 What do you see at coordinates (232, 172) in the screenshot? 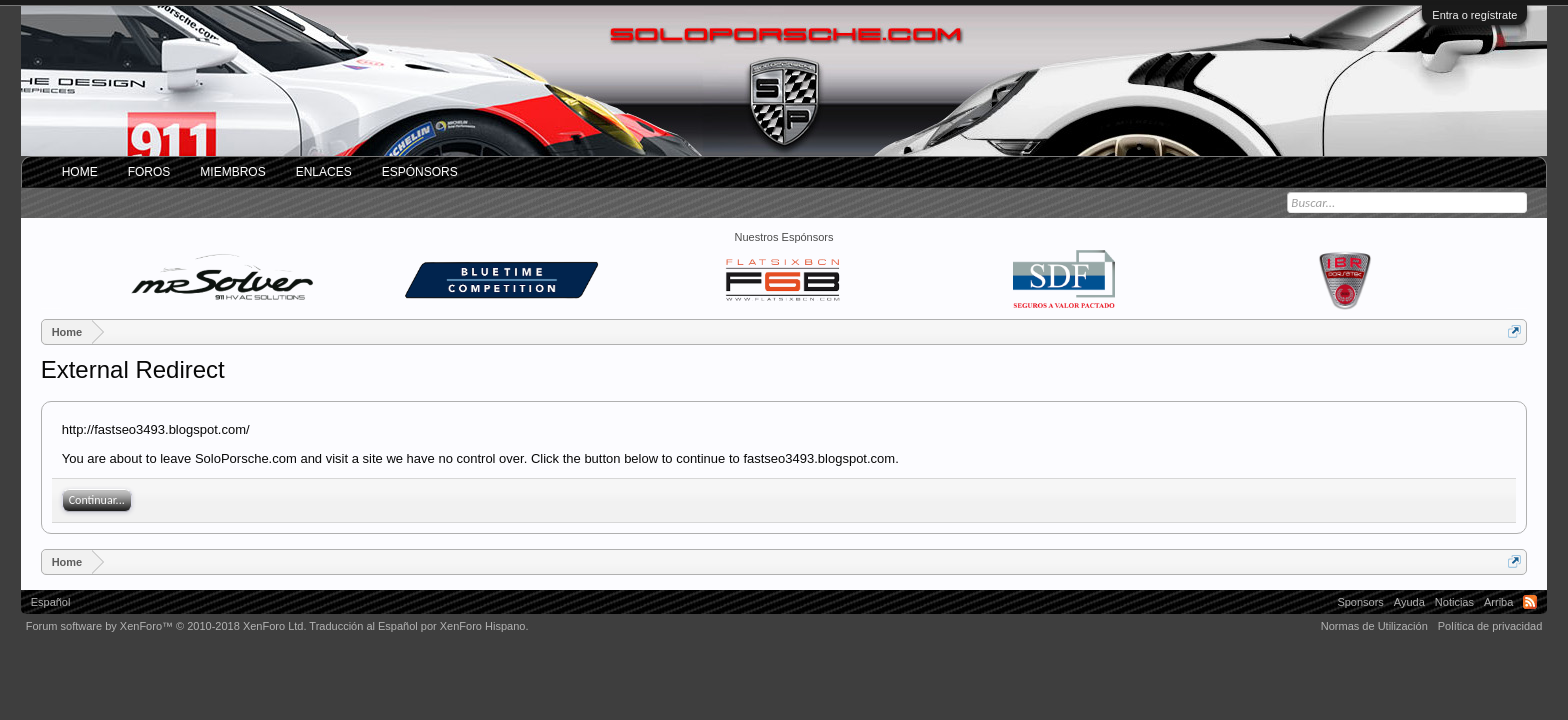
I see `Miembros` at bounding box center [232, 172].